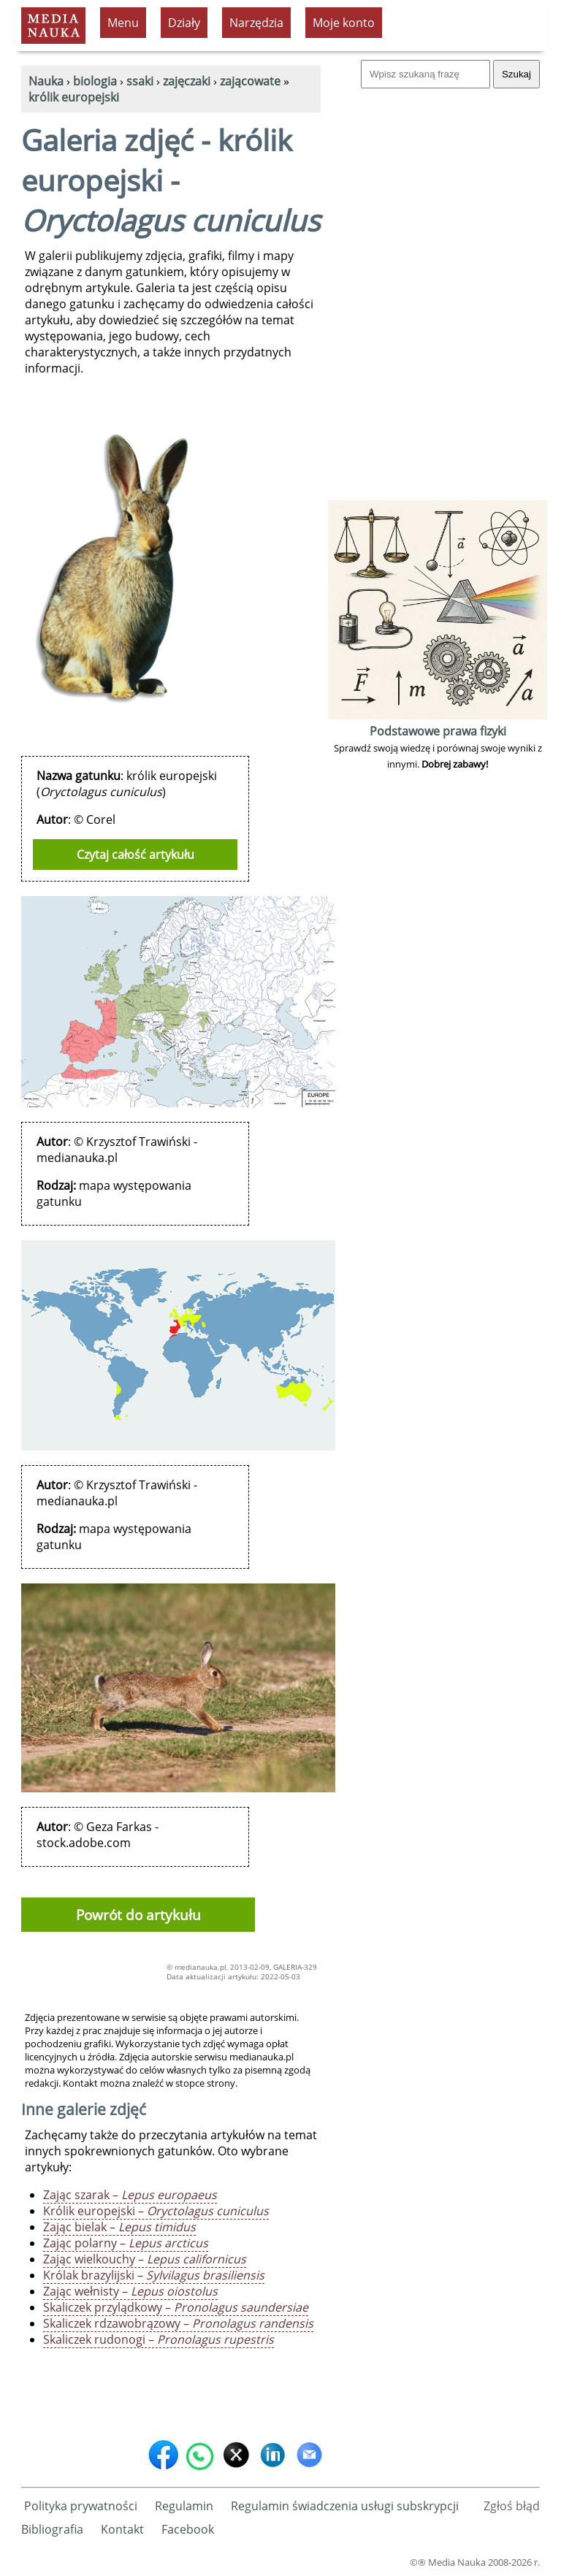 This screenshot has height=2576, width=561. Describe the element at coordinates (178, 2323) in the screenshot. I see `Skaliczek rdzawobrązowy –` at that location.